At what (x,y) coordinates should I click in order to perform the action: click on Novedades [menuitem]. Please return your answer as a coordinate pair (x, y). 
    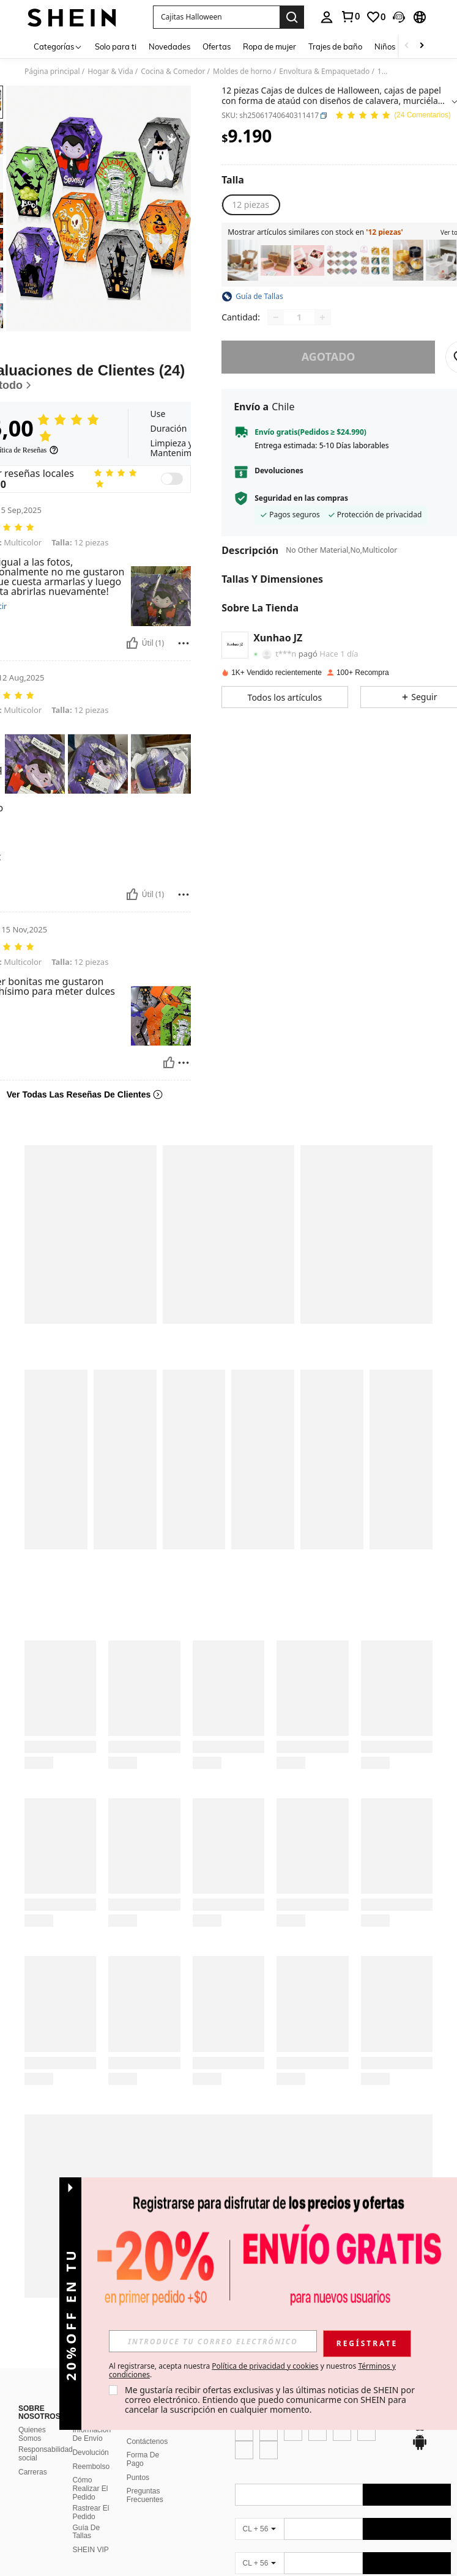
    Looking at the image, I should click on (169, 46).